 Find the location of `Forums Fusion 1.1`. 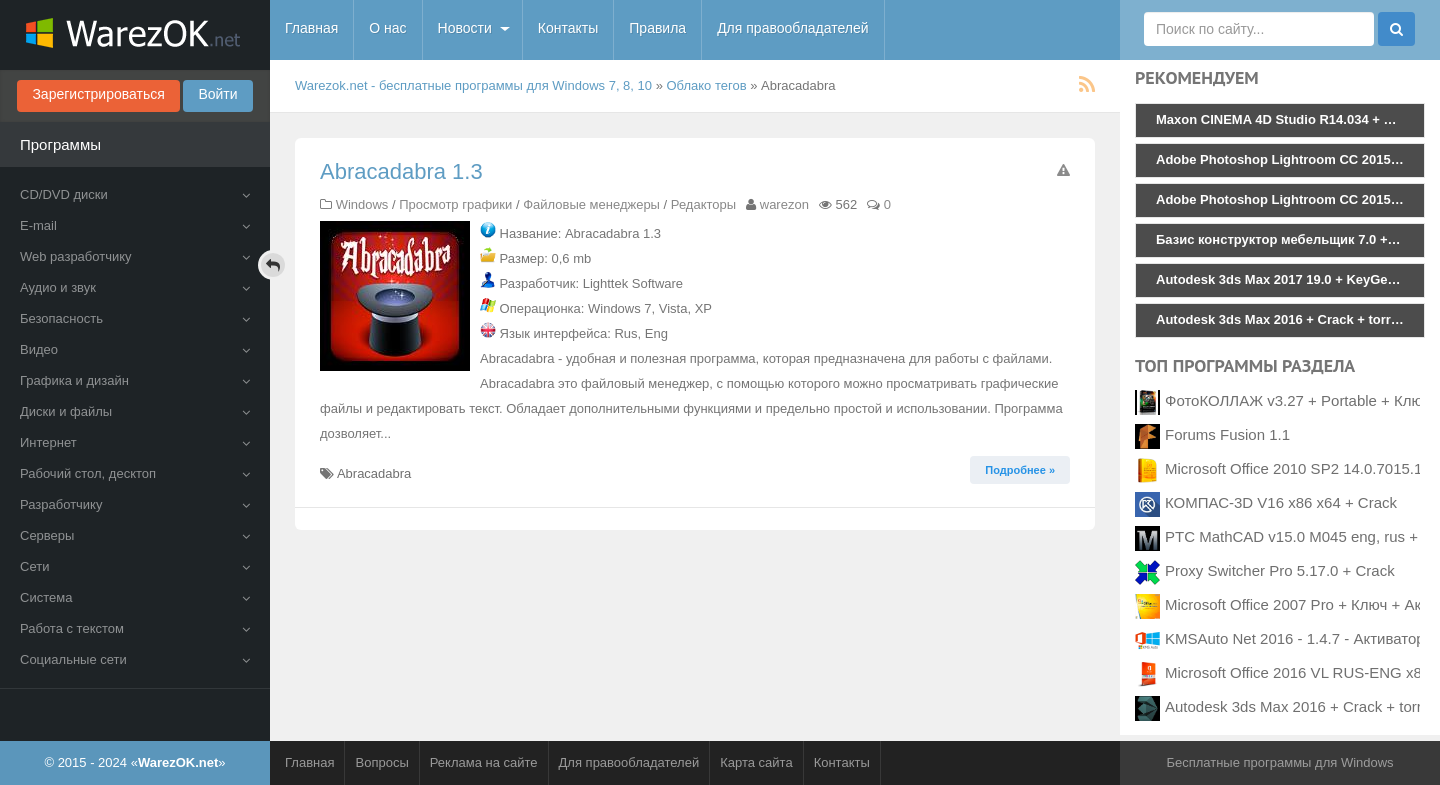

Forums Fusion 1.1 is located at coordinates (1227, 434).